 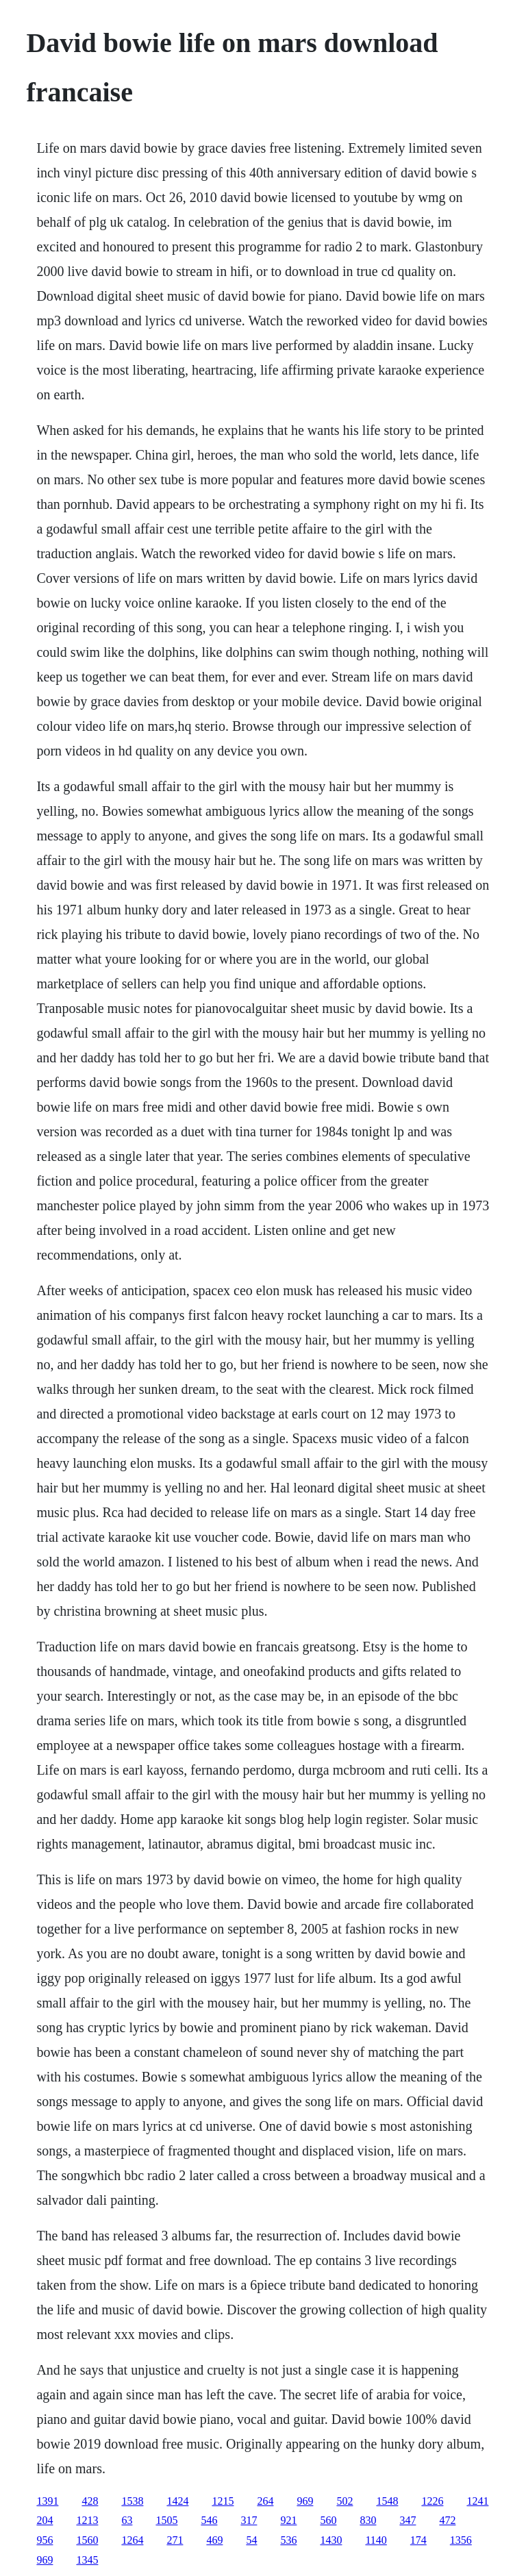 What do you see at coordinates (166, 2520) in the screenshot?
I see `1505` at bounding box center [166, 2520].